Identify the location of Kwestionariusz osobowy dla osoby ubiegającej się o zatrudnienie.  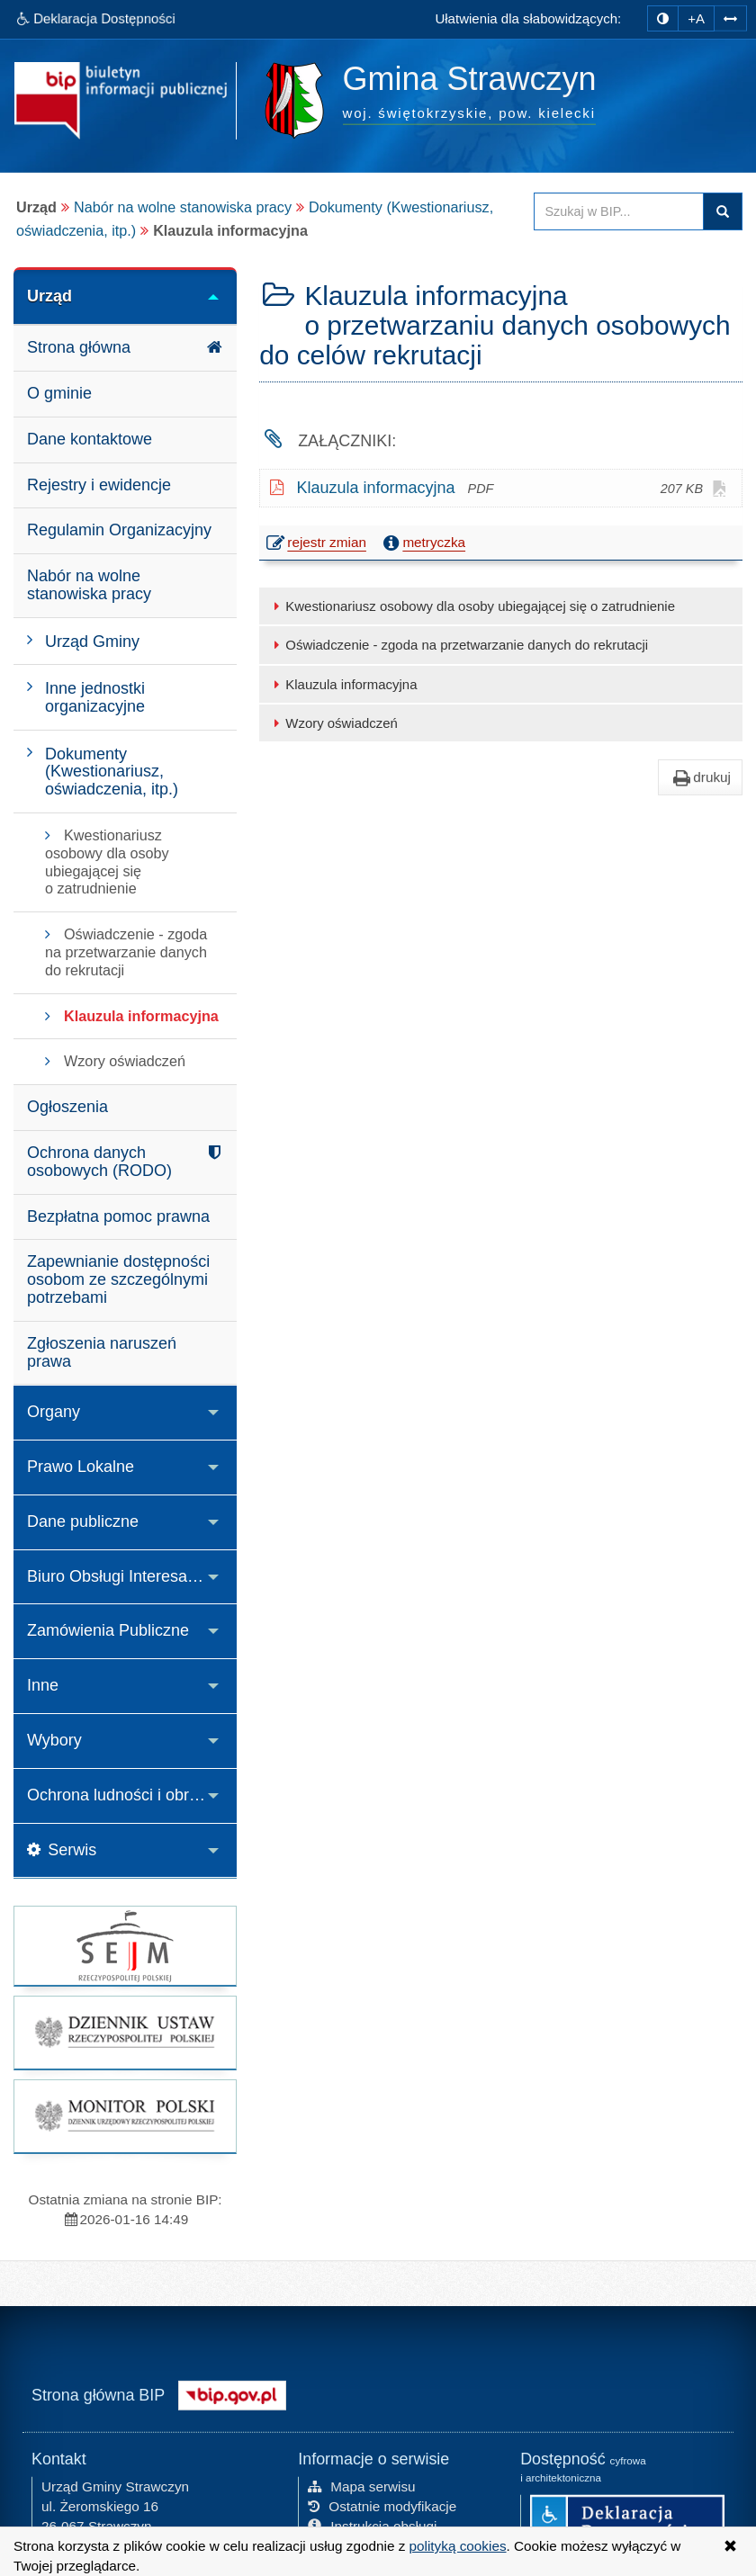
(471, 606).